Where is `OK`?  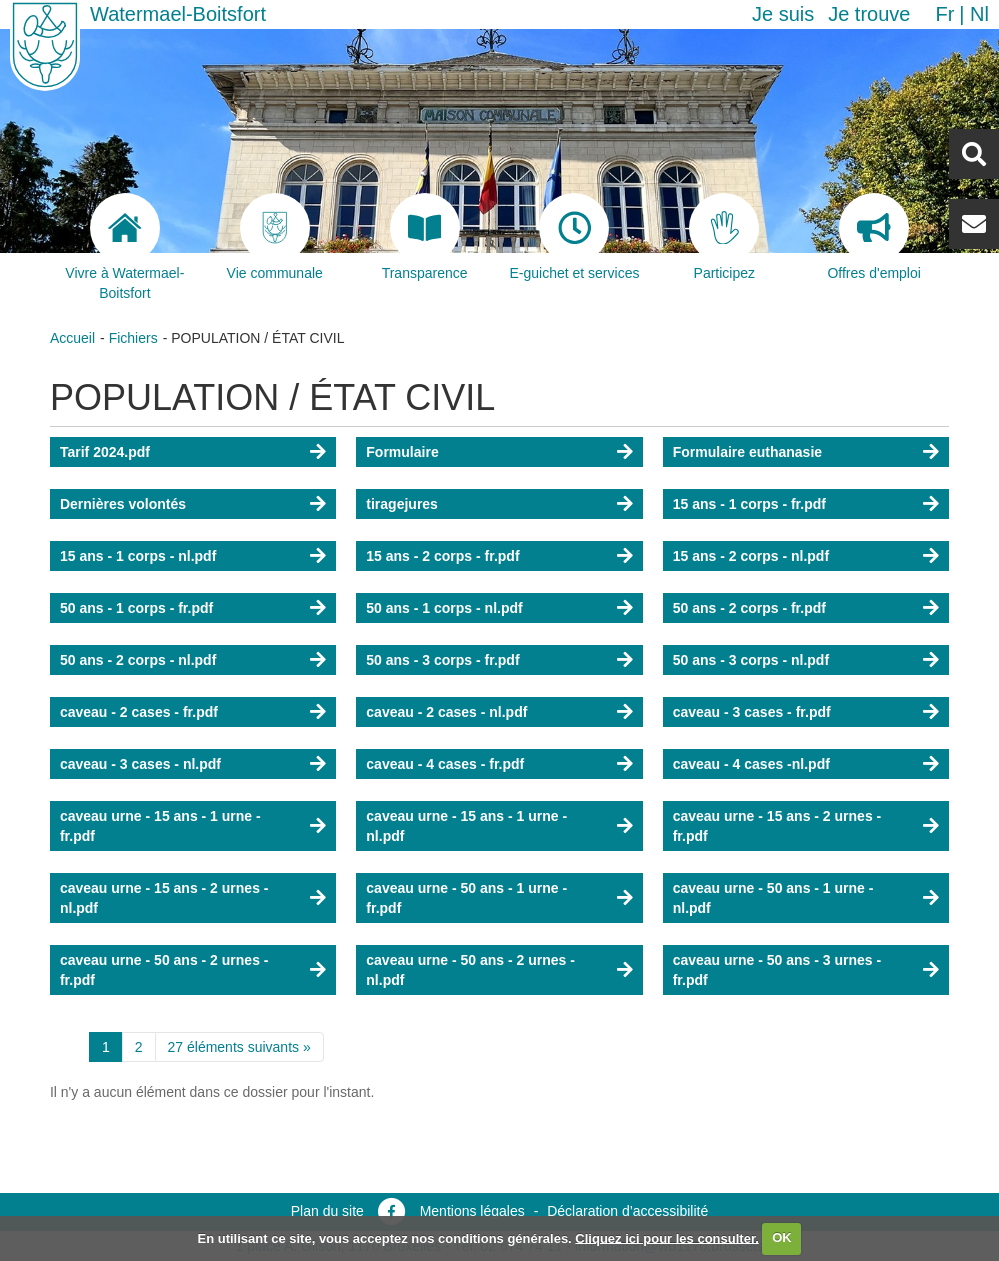 OK is located at coordinates (782, 1237).